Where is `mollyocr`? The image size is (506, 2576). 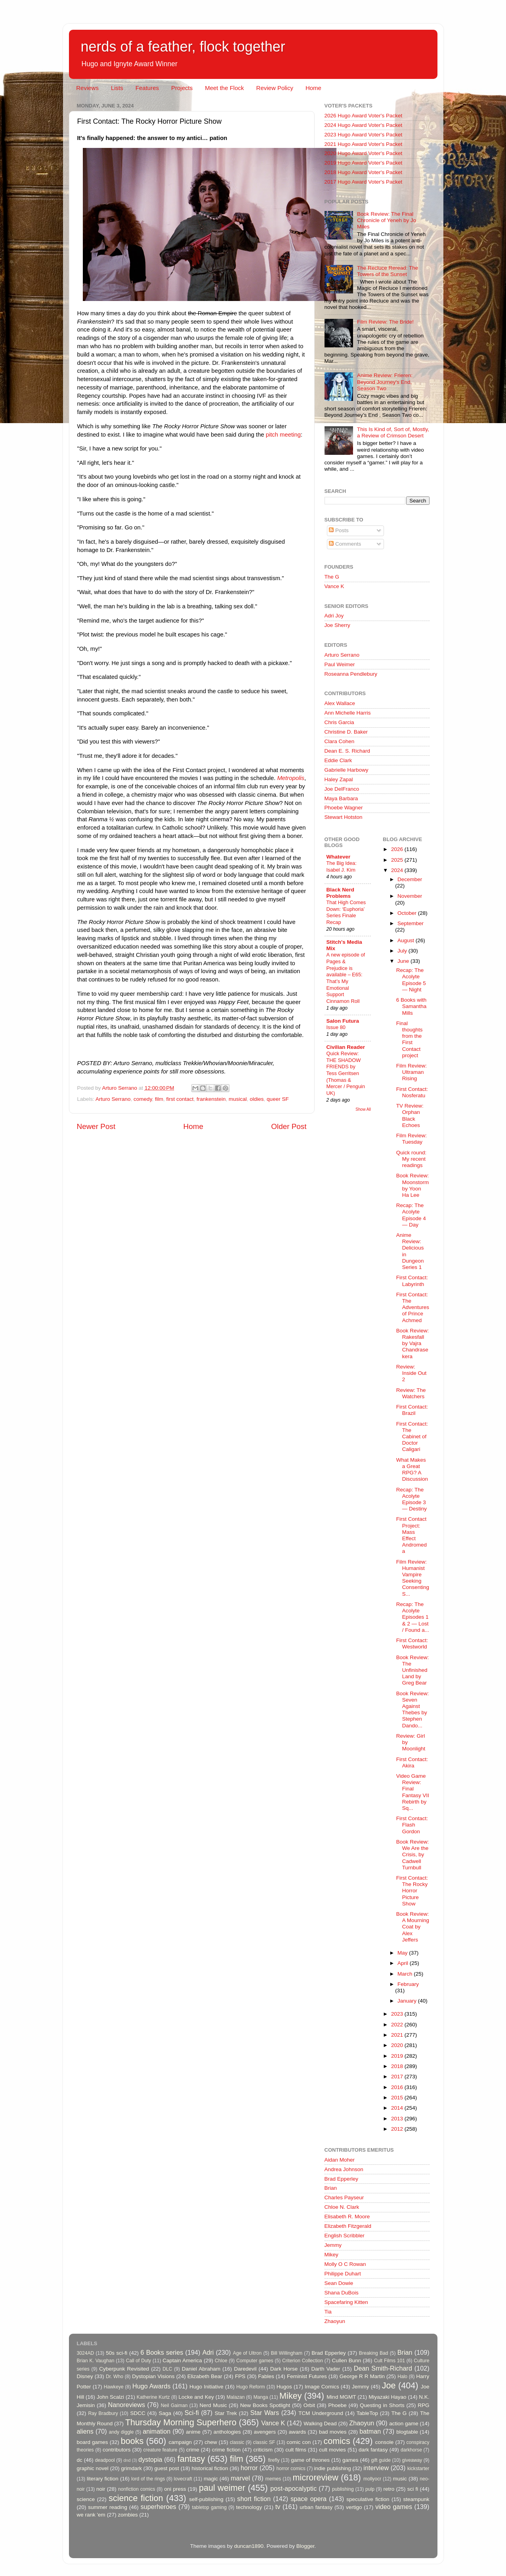 mollyocr is located at coordinates (372, 2479).